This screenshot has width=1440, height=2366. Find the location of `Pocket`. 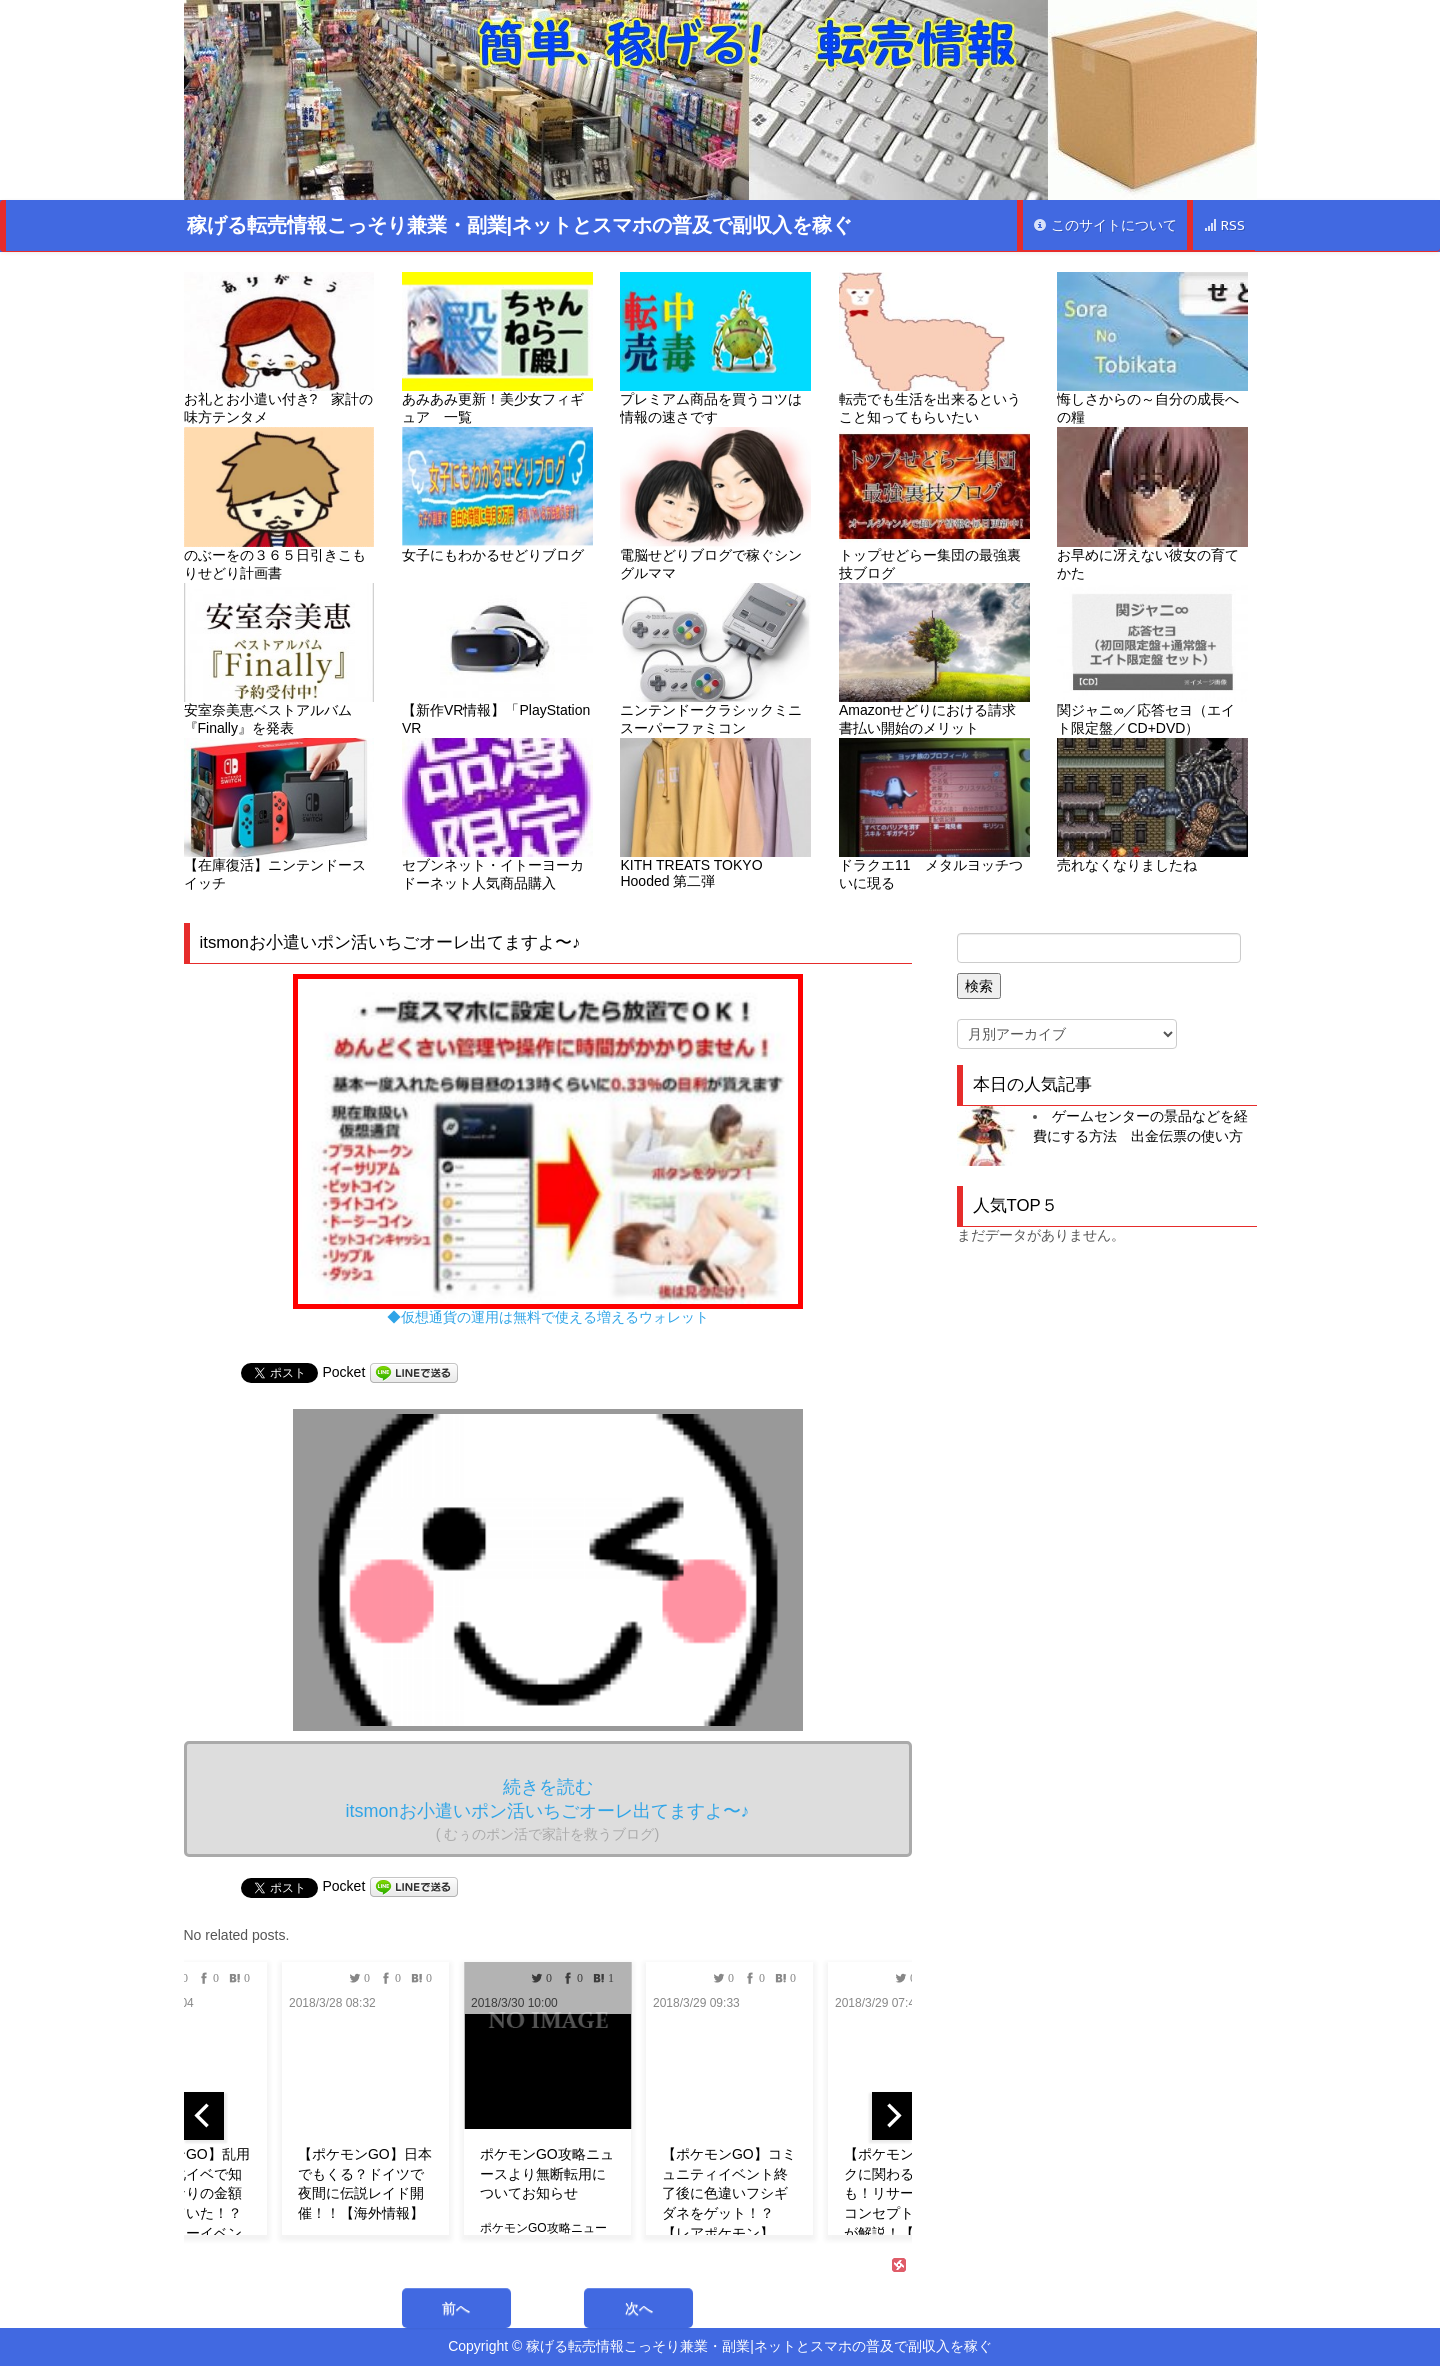

Pocket is located at coordinates (344, 1372).